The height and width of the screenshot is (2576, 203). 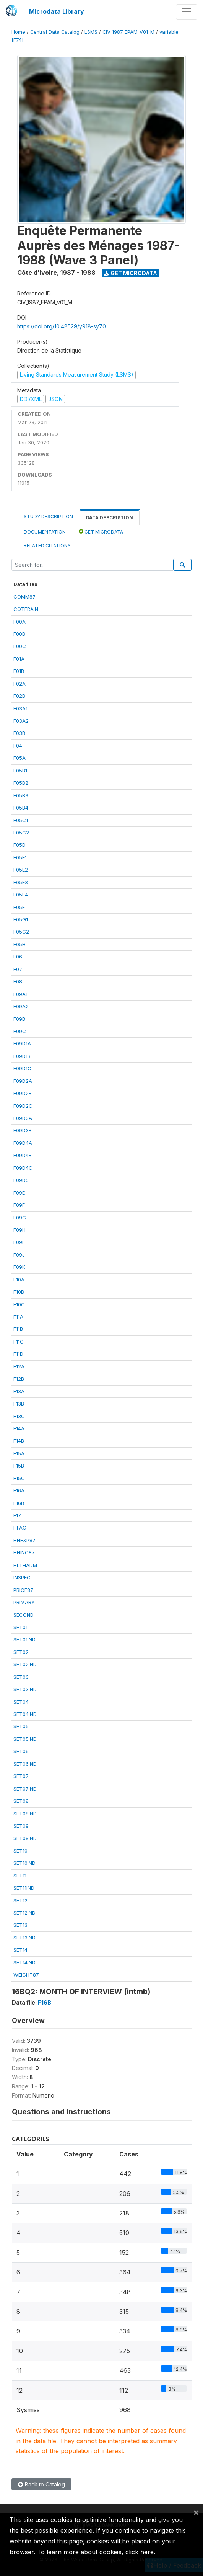 What do you see at coordinates (101, 531) in the screenshot?
I see `Get Microdata [tab]` at bounding box center [101, 531].